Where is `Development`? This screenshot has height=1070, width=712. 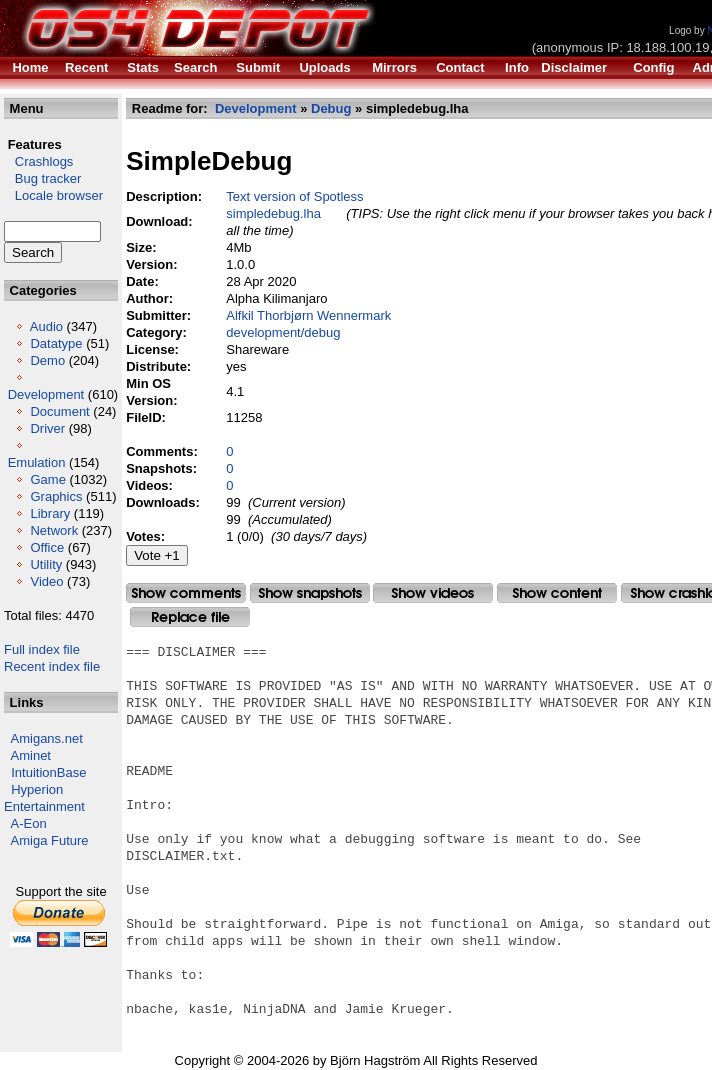 Development is located at coordinates (46, 394).